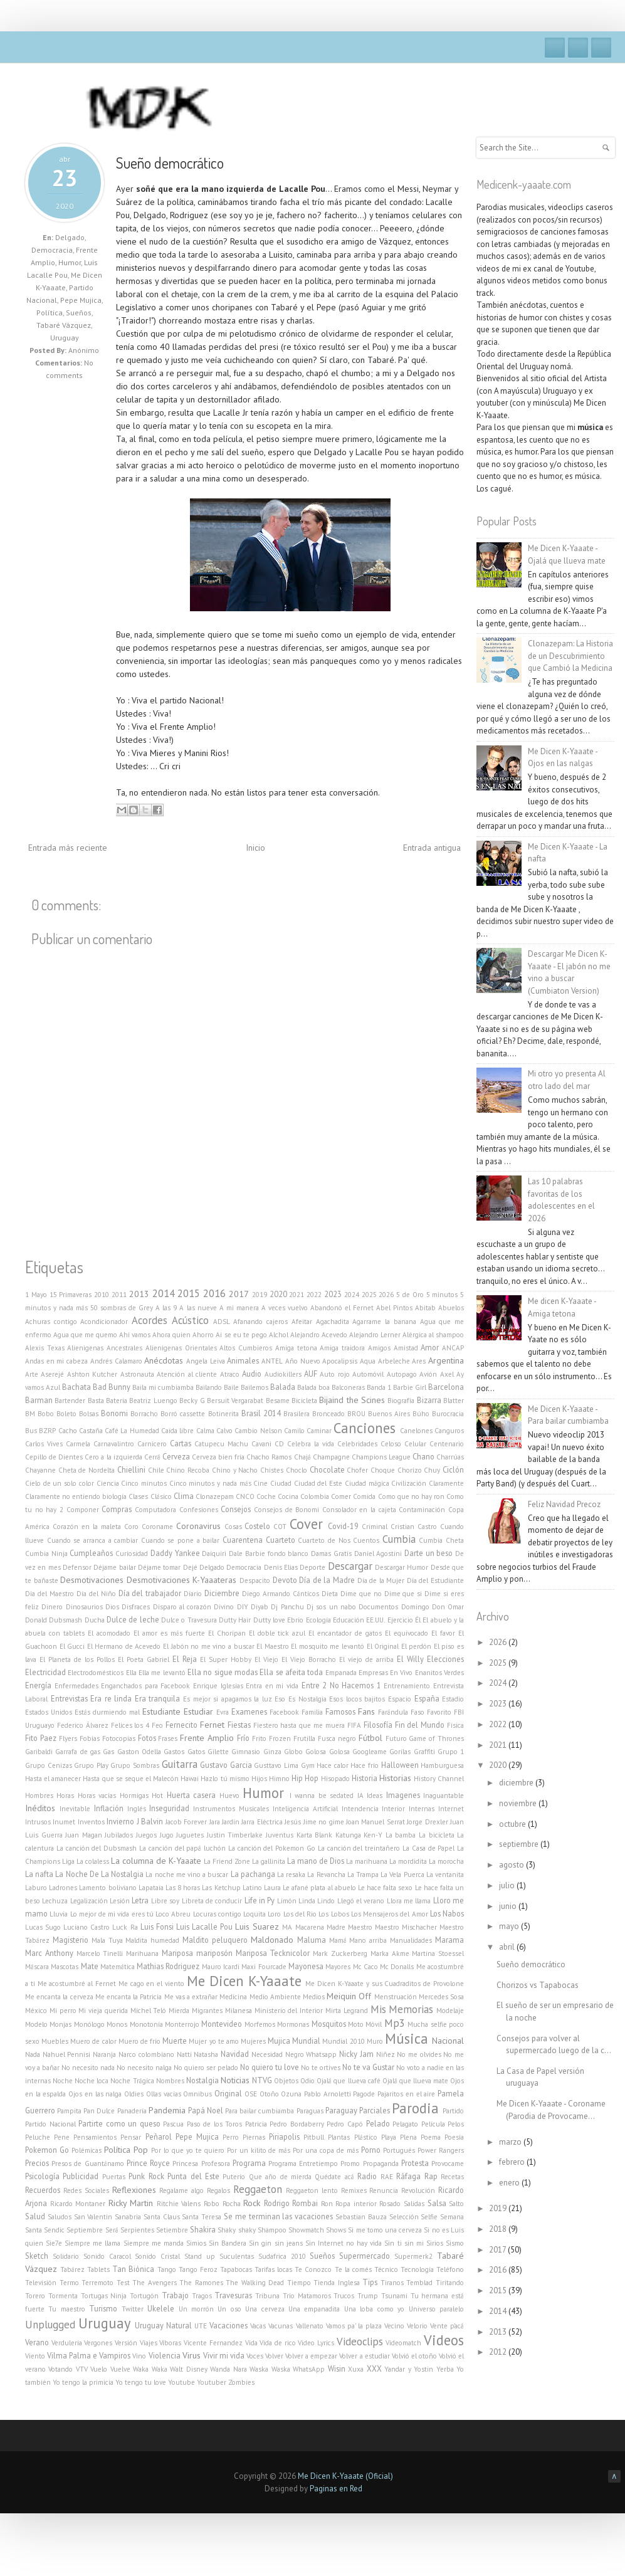 This screenshot has height=2576, width=625. I want to click on Papá Noel, so click(205, 2110).